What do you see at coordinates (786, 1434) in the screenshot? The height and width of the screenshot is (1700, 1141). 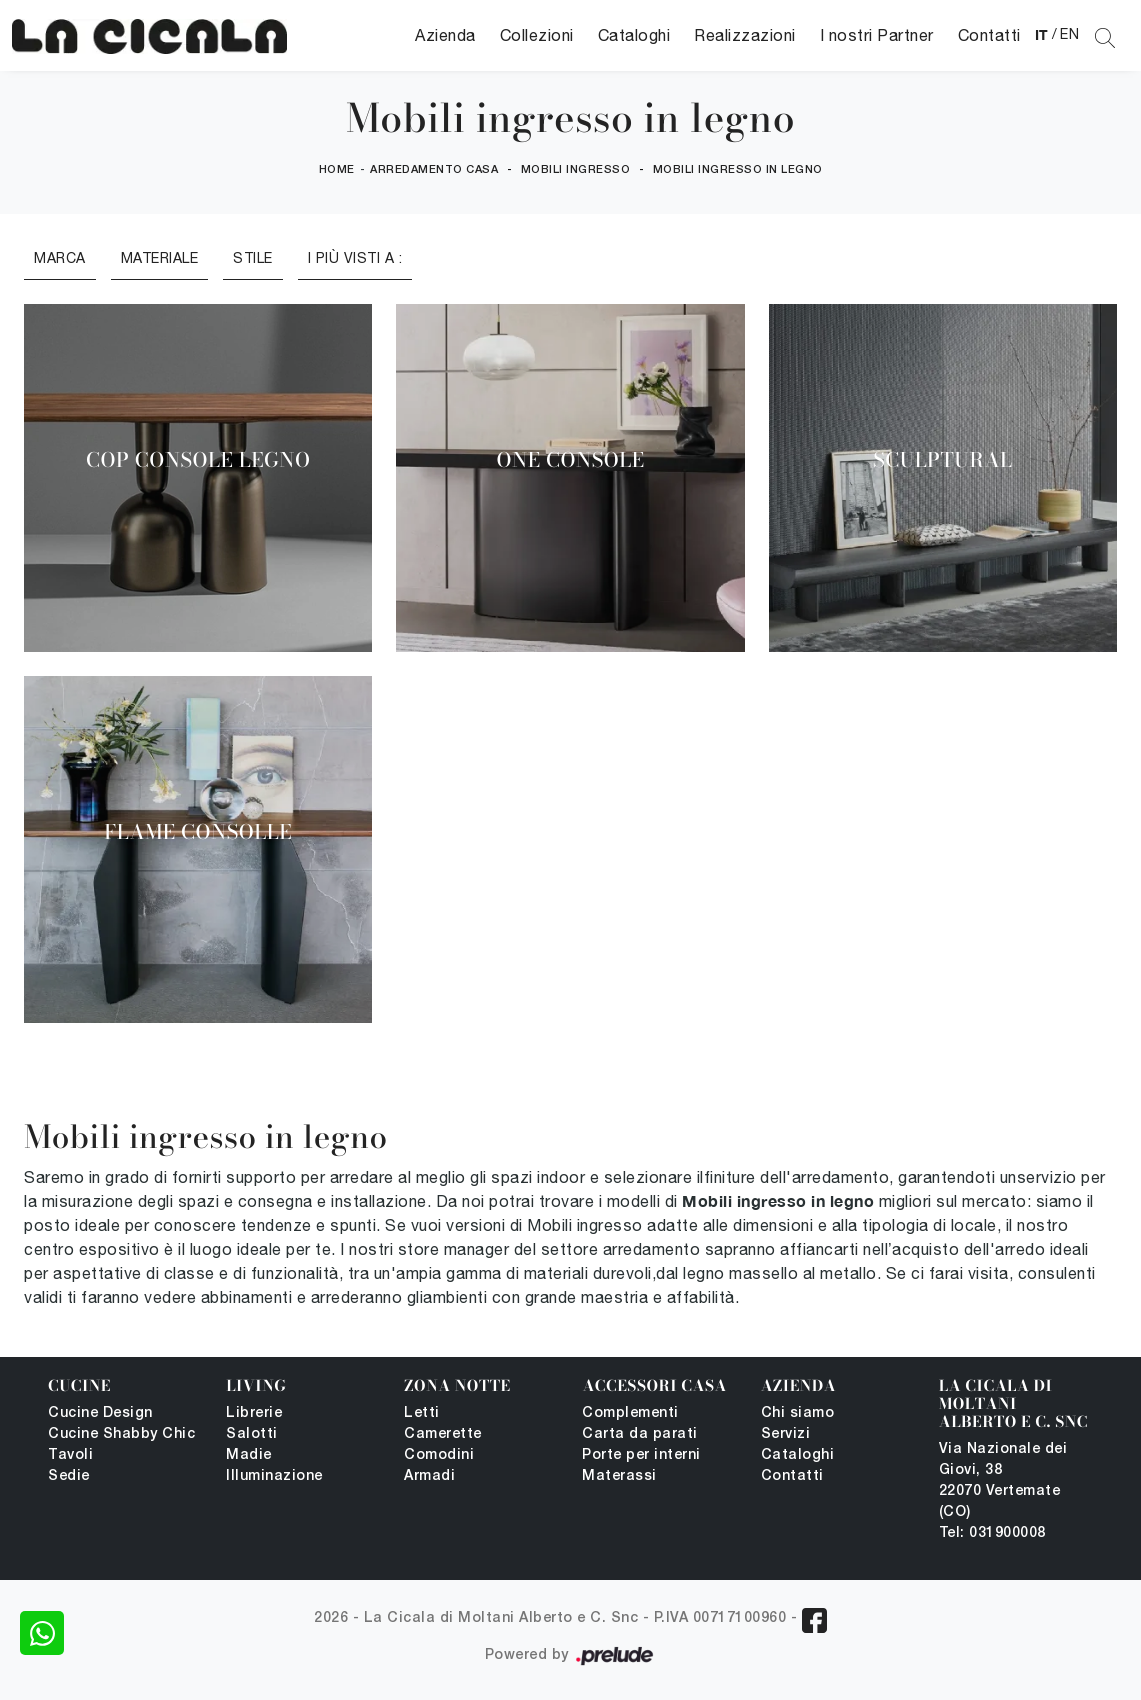 I see `Servizi` at bounding box center [786, 1434].